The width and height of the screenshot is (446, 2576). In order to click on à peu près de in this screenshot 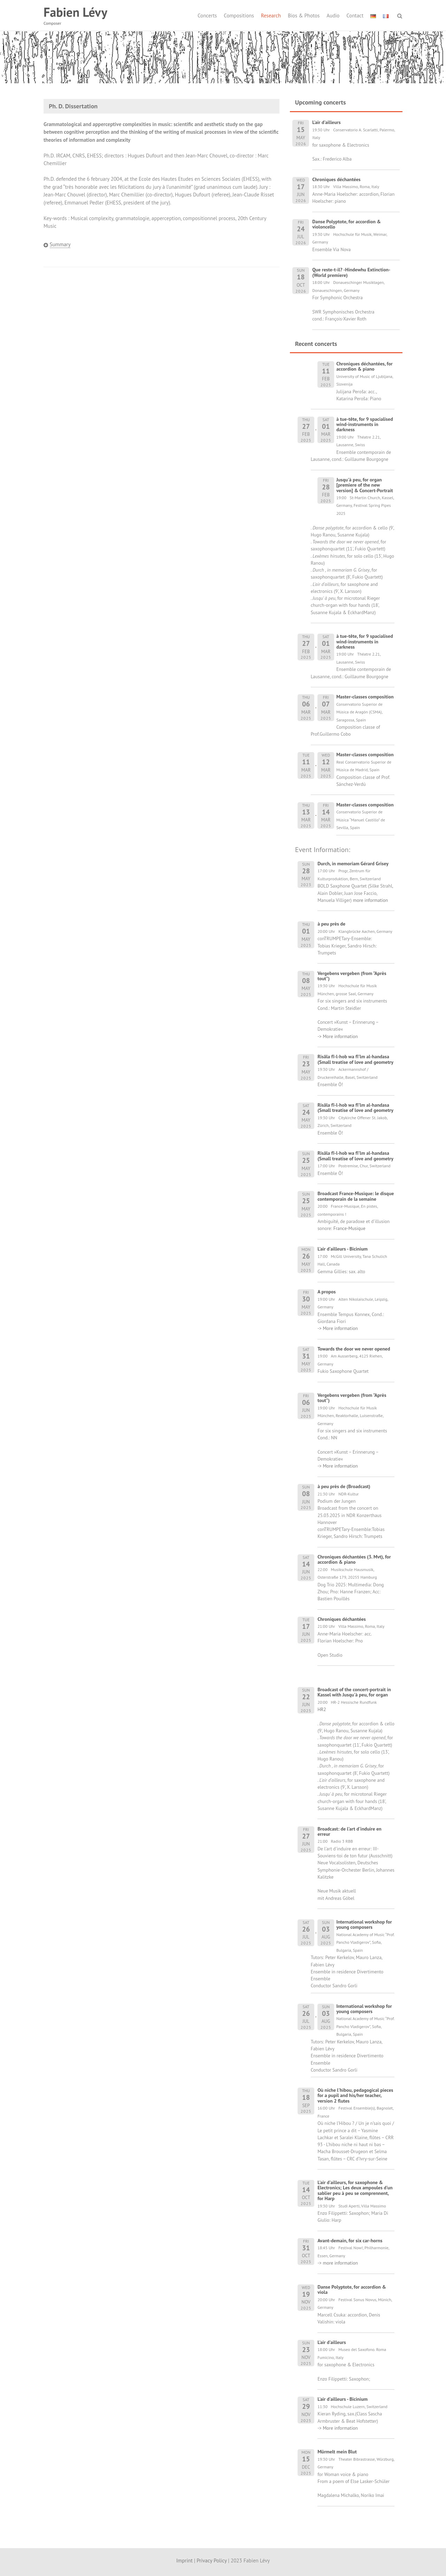, I will do `click(331, 924)`.